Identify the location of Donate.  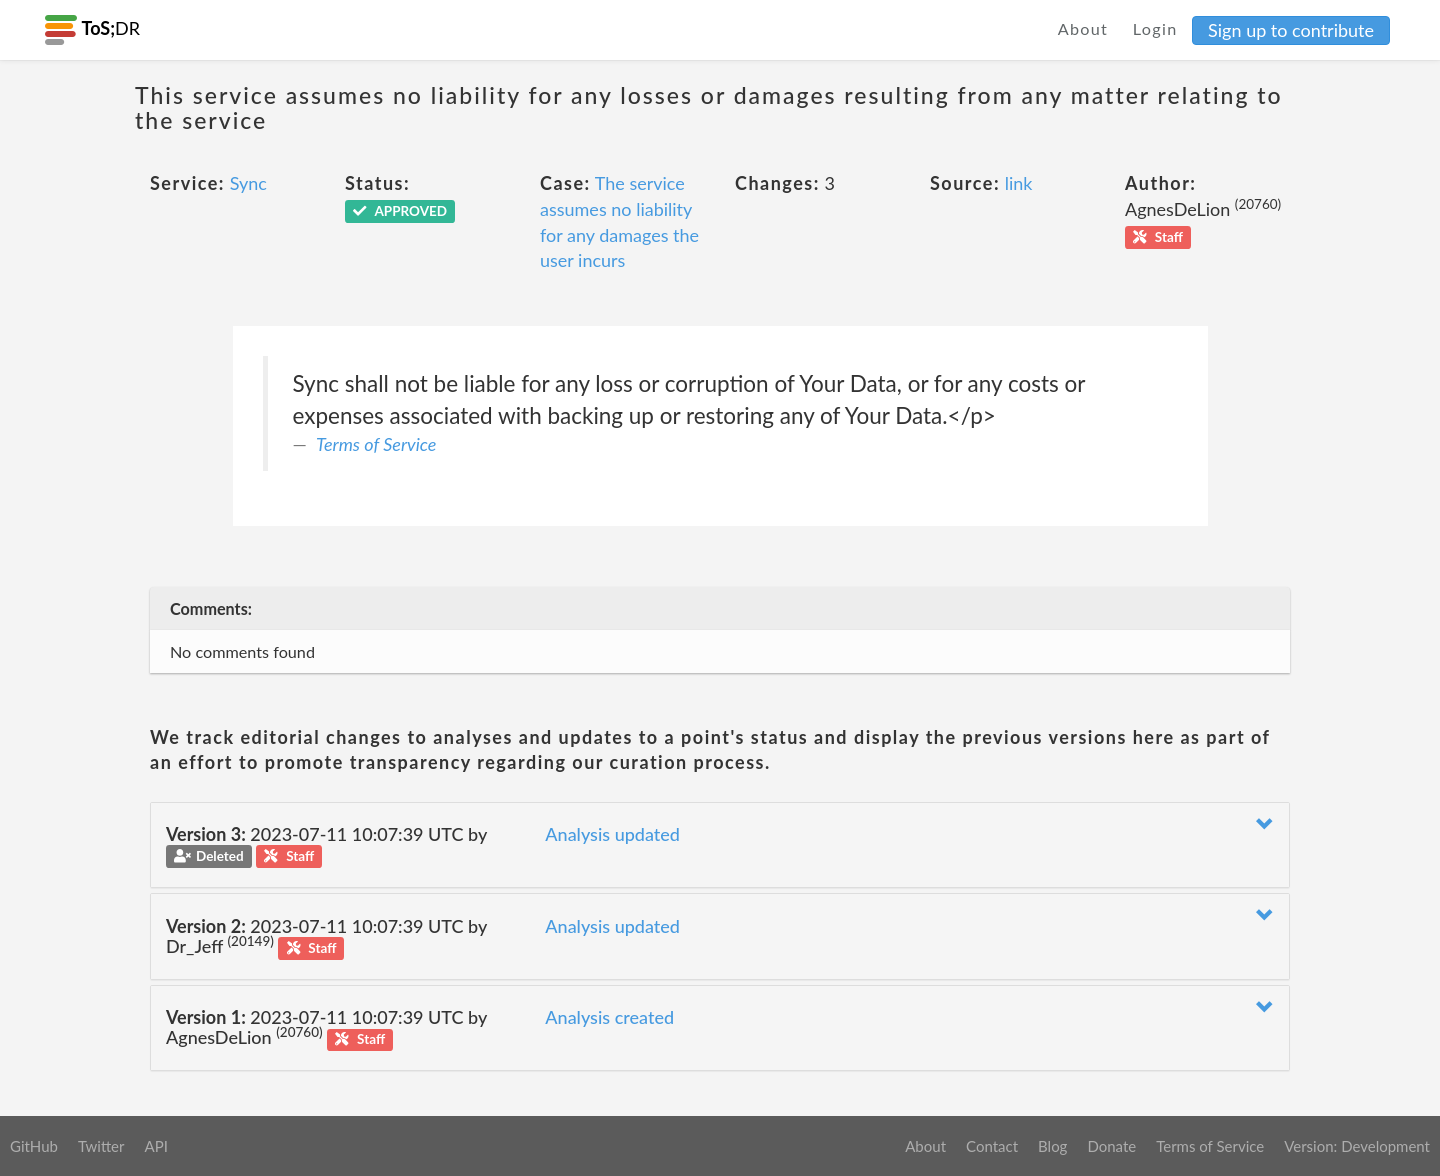
(1111, 1146).